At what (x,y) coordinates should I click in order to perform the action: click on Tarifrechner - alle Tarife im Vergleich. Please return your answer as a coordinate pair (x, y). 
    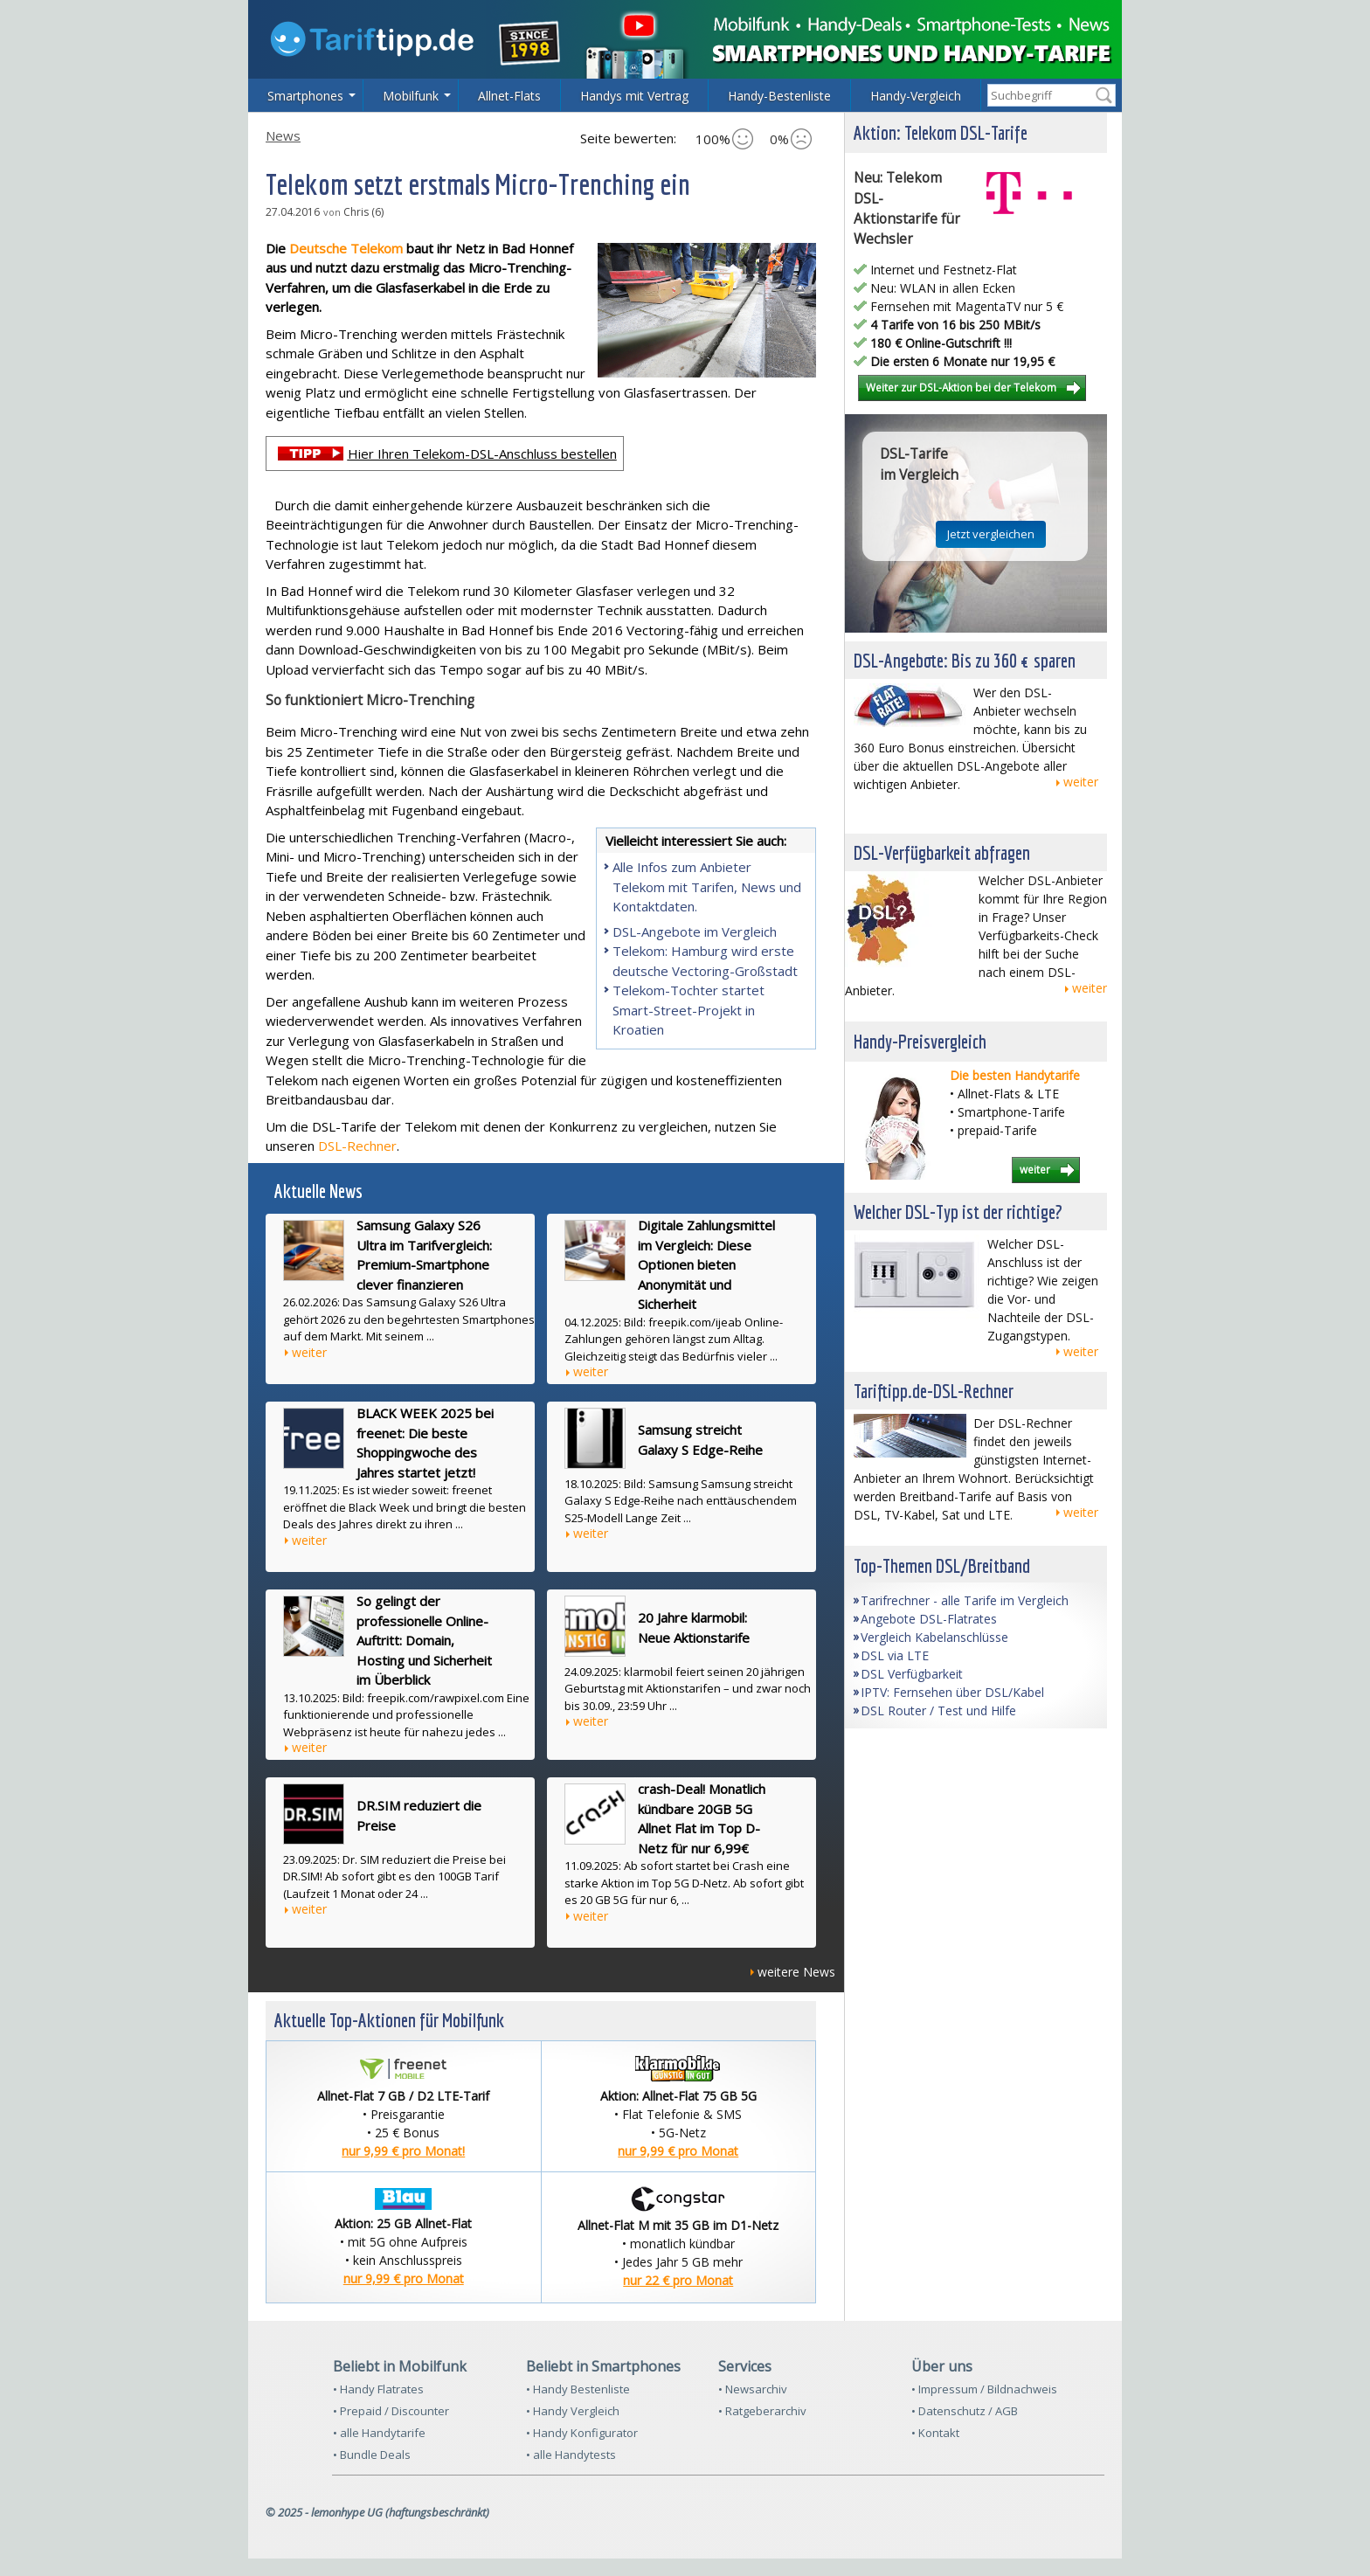
    Looking at the image, I should click on (965, 1600).